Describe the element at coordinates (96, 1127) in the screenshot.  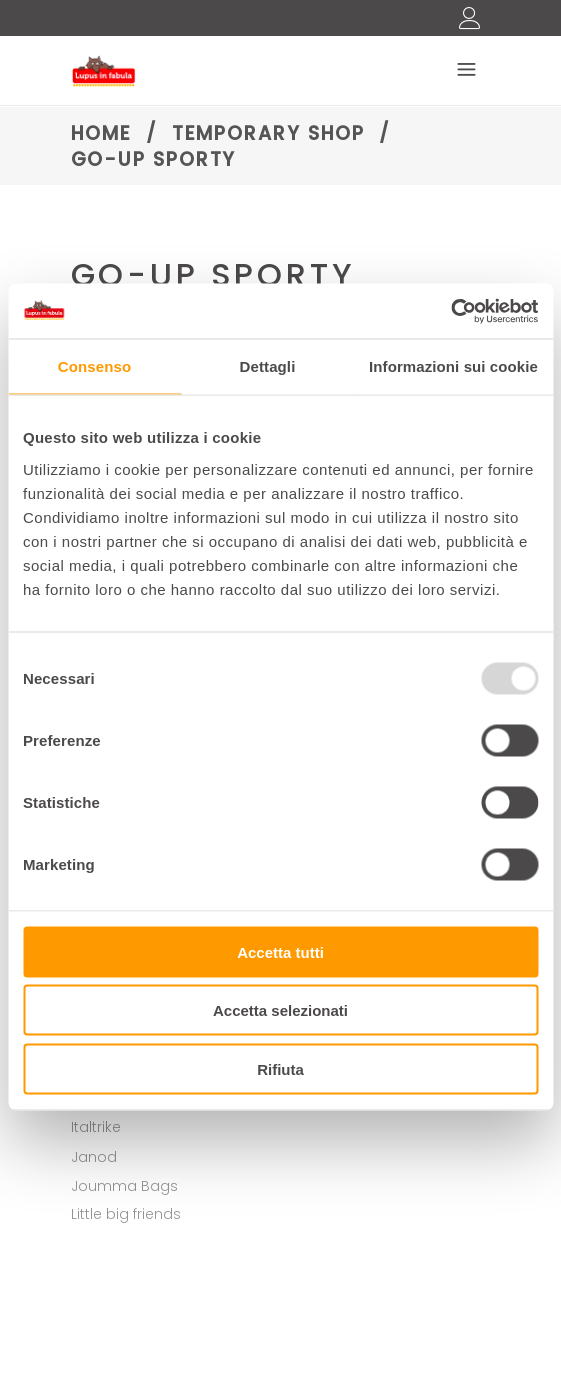
I see `Italtrike` at that location.